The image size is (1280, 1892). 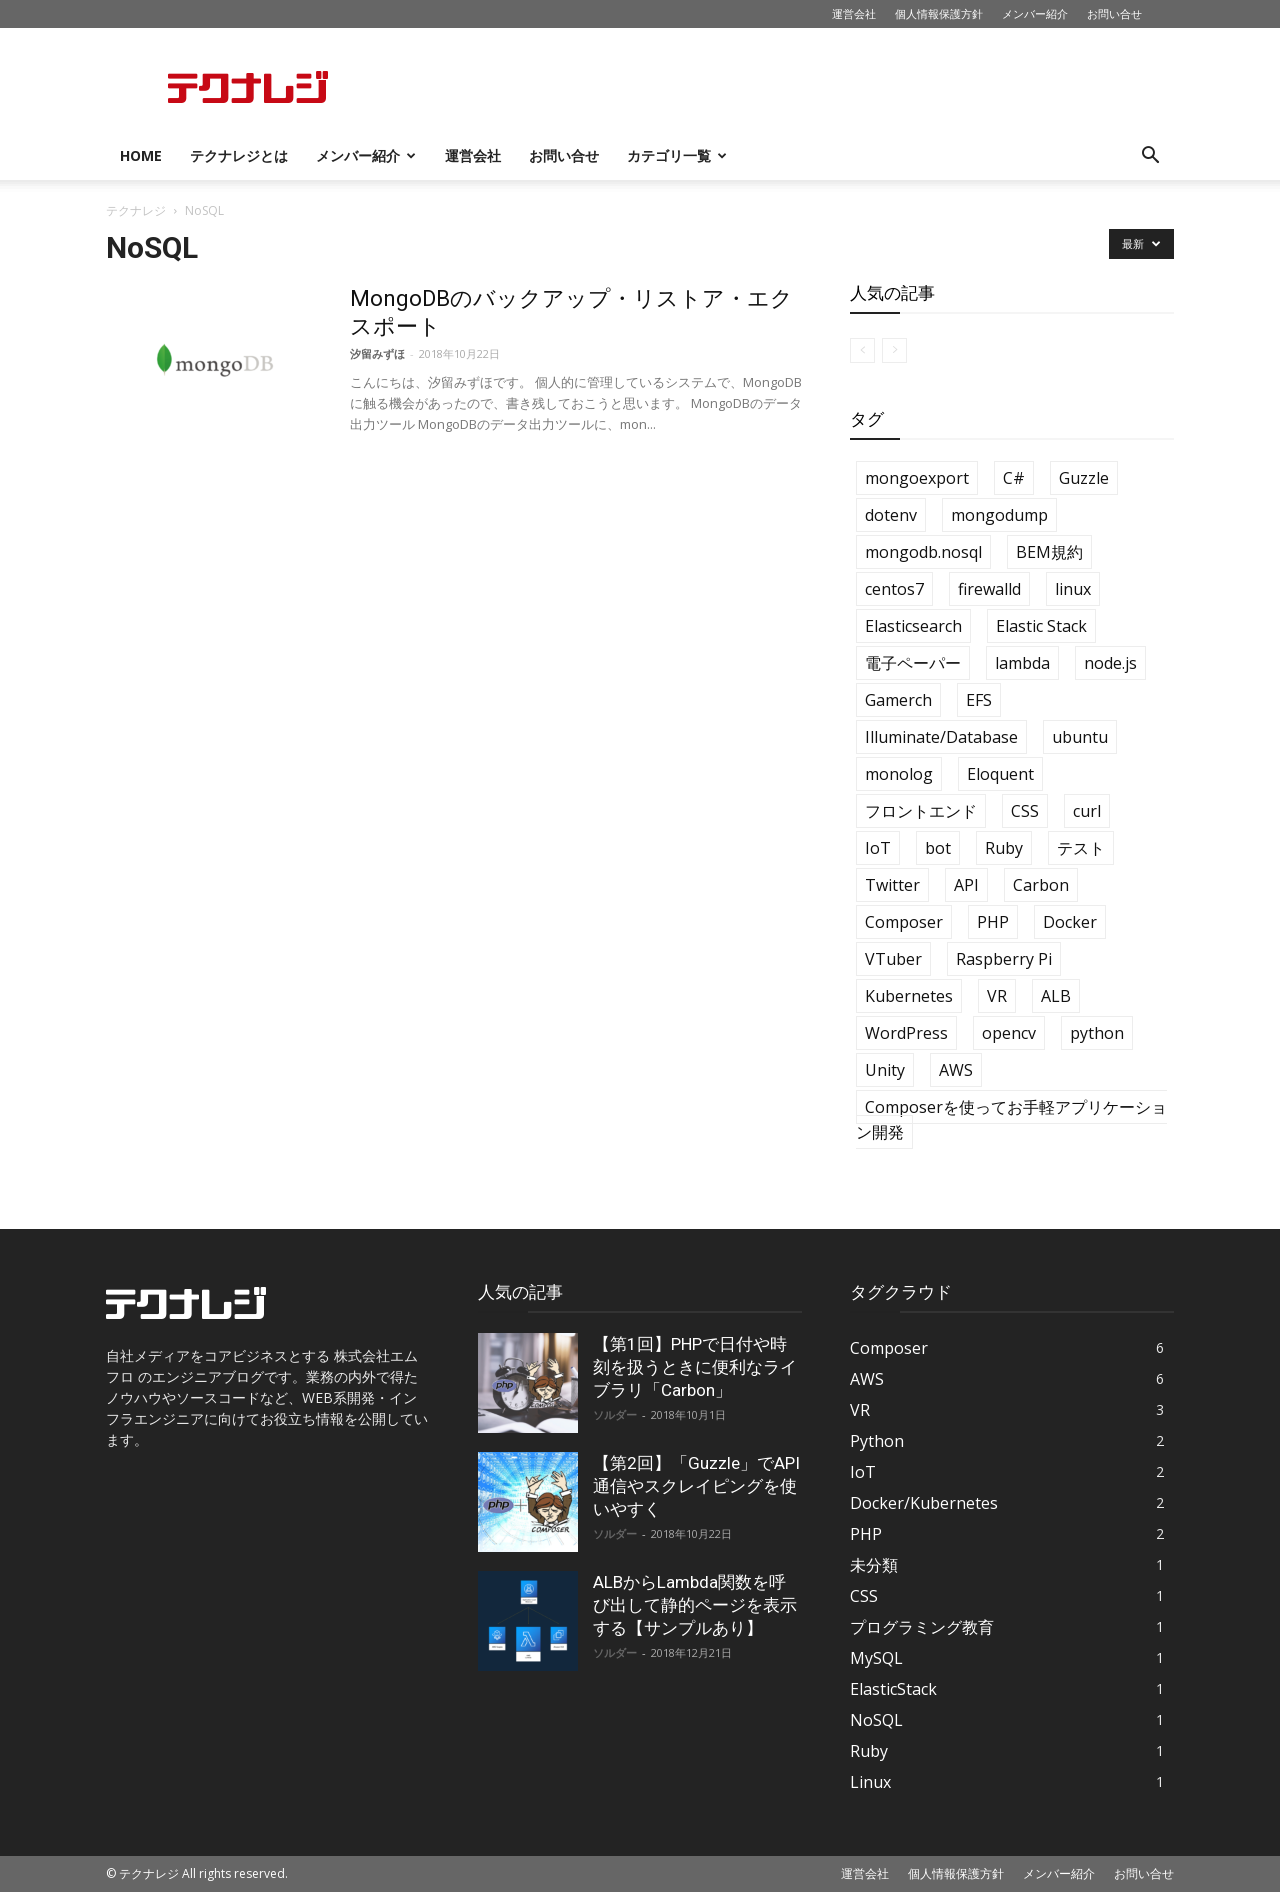 What do you see at coordinates (939, 13) in the screenshot?
I see `個人情報保護方針` at bounding box center [939, 13].